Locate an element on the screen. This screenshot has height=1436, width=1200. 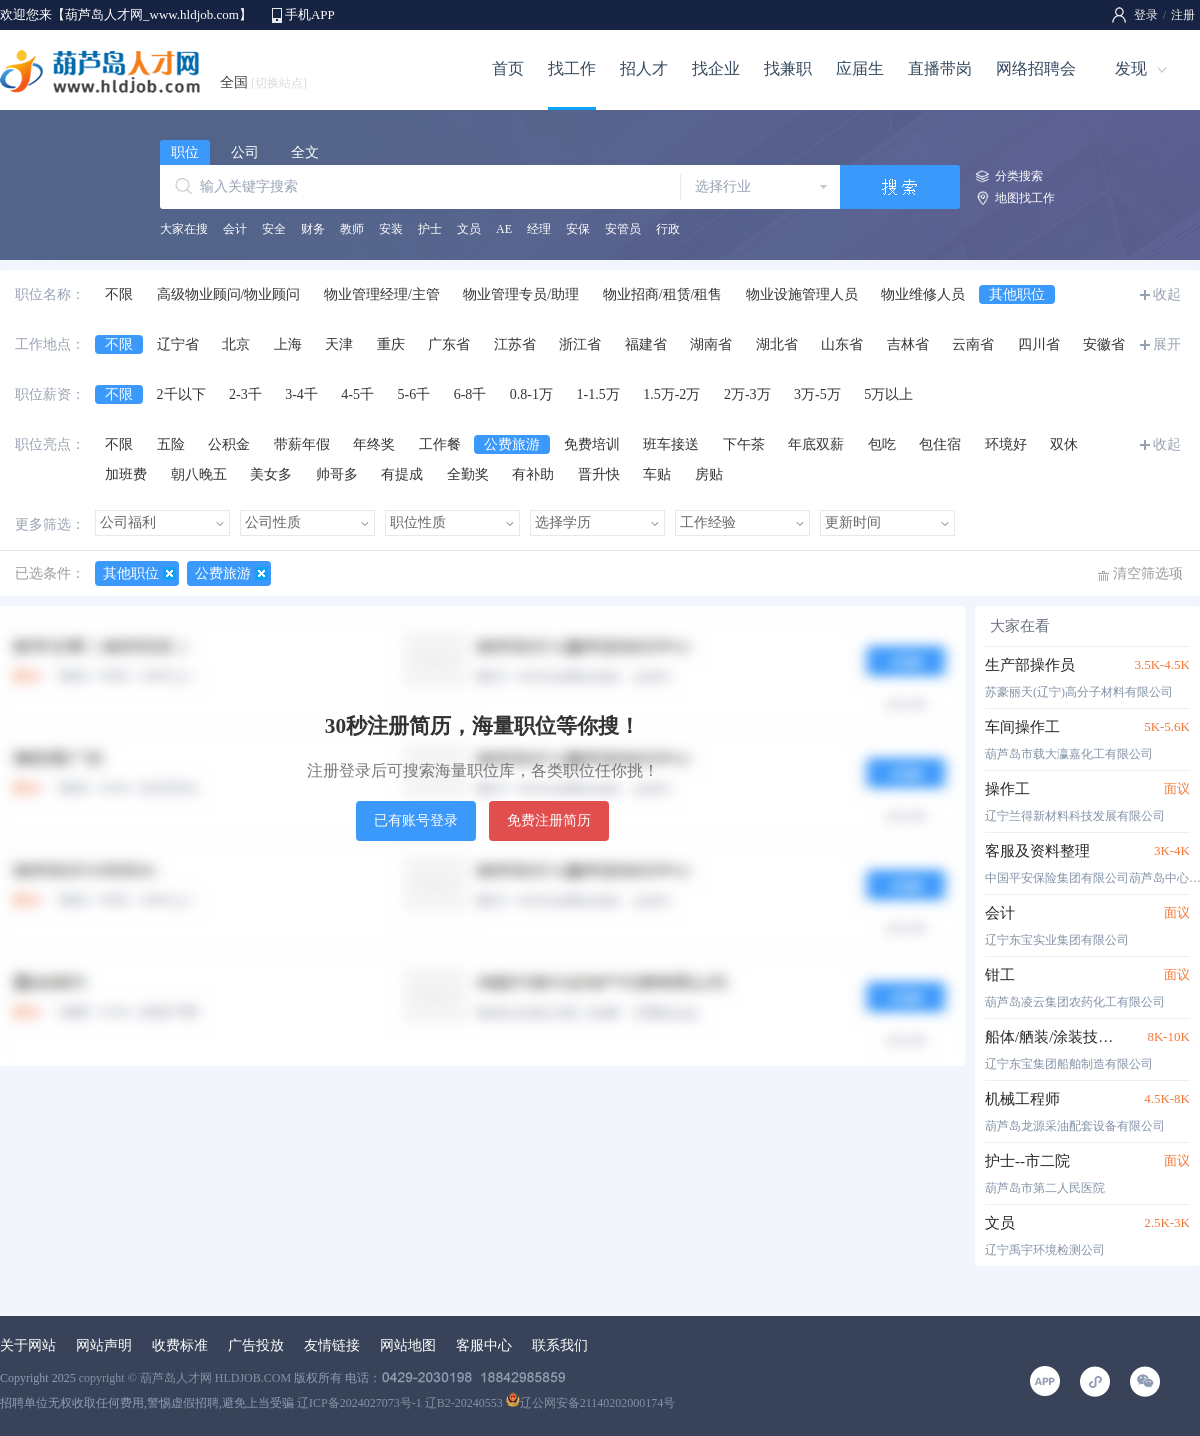
湖北省 is located at coordinates (777, 344).